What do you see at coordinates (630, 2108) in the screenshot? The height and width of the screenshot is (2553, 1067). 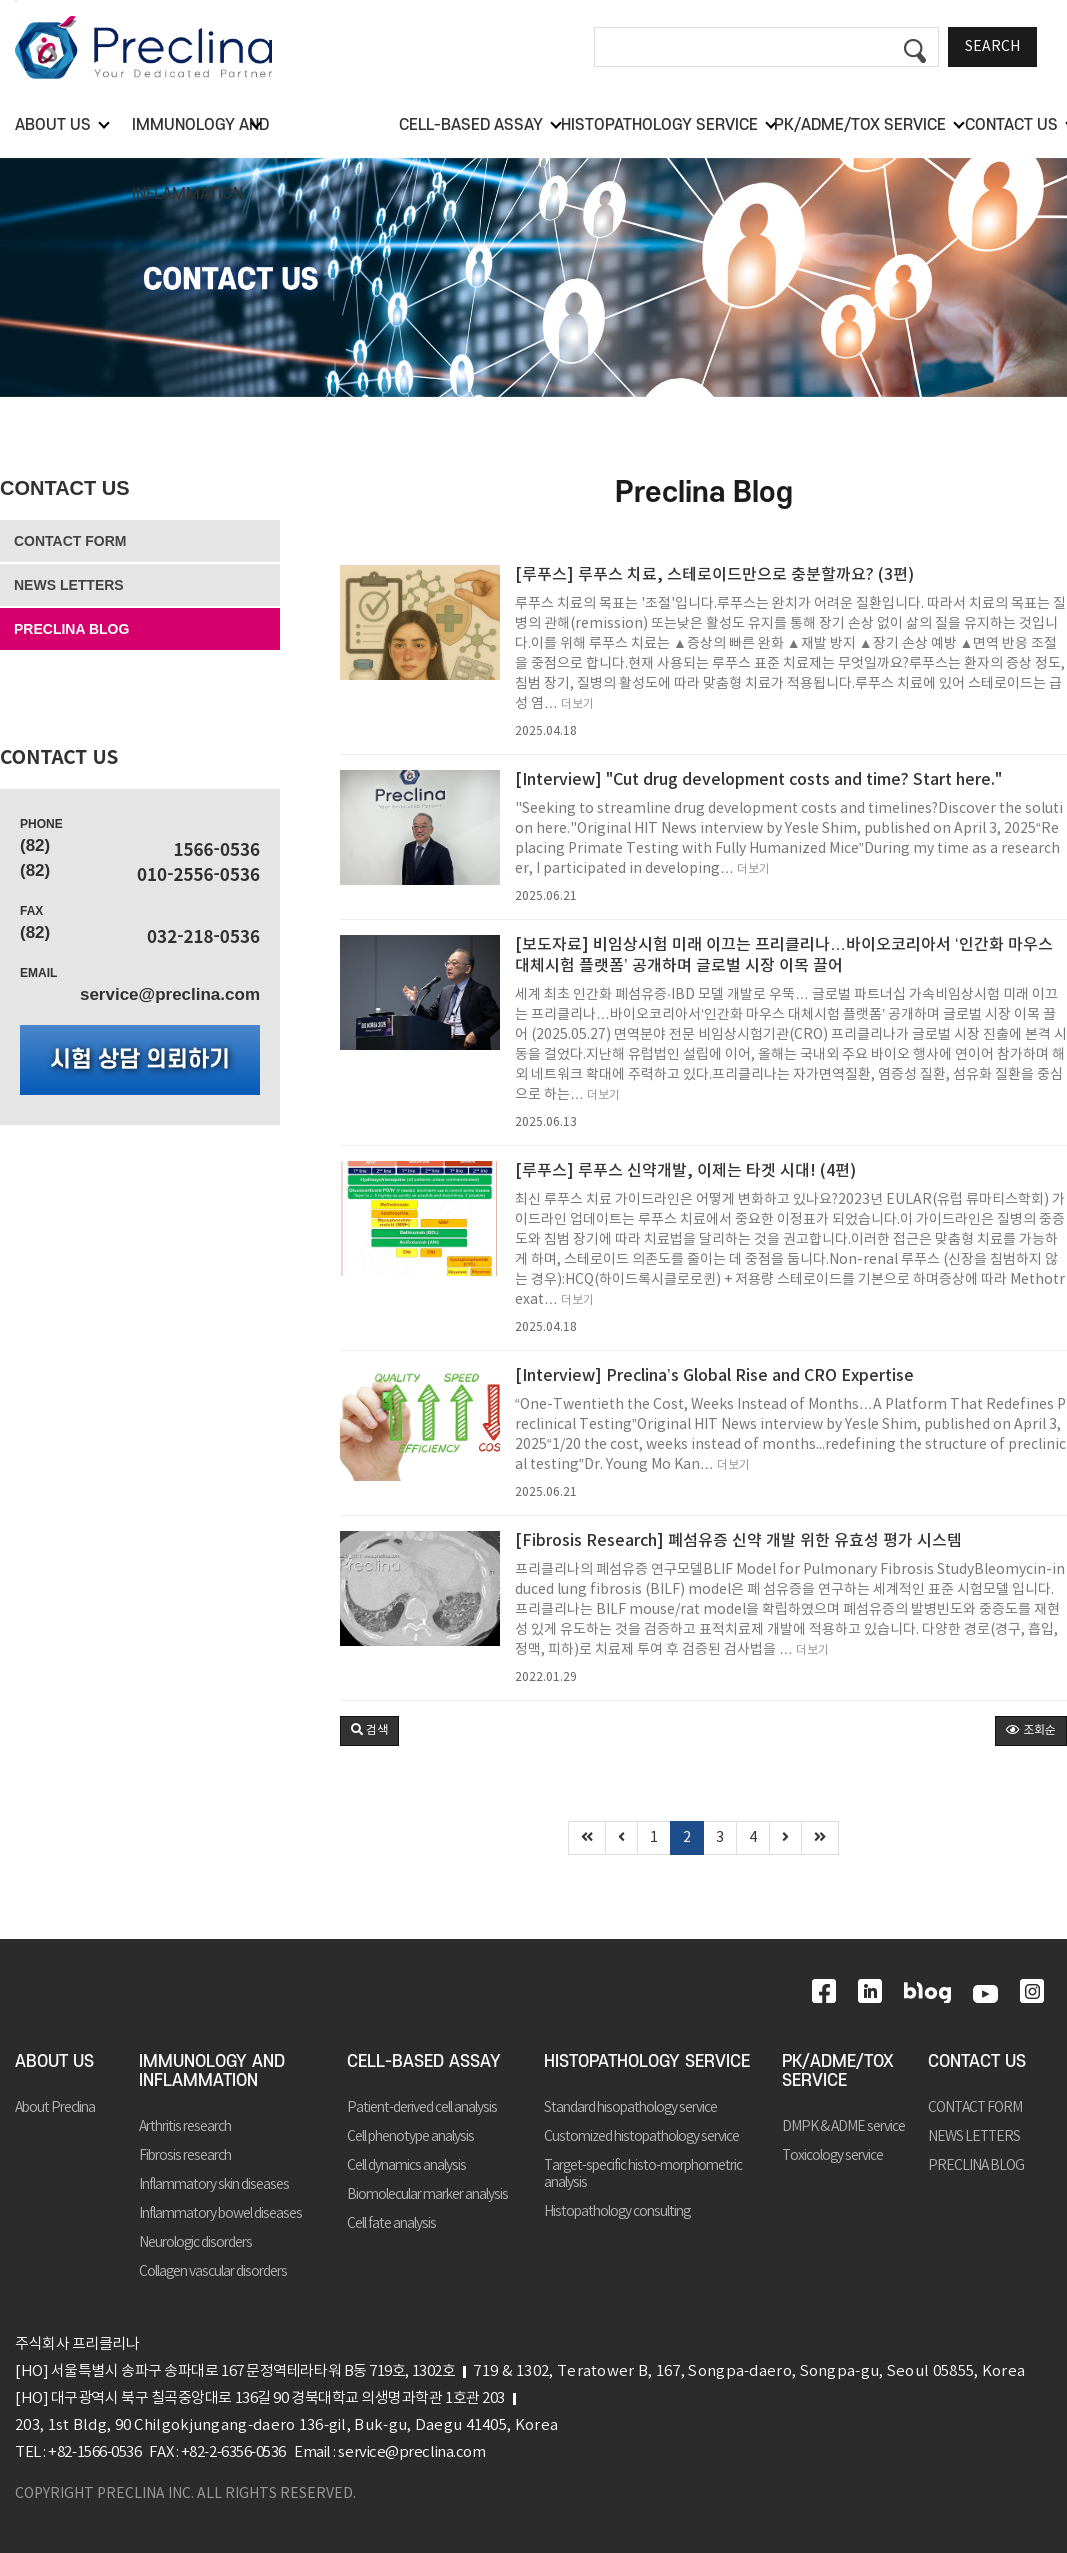 I see `Standard hisopathology service` at bounding box center [630, 2108].